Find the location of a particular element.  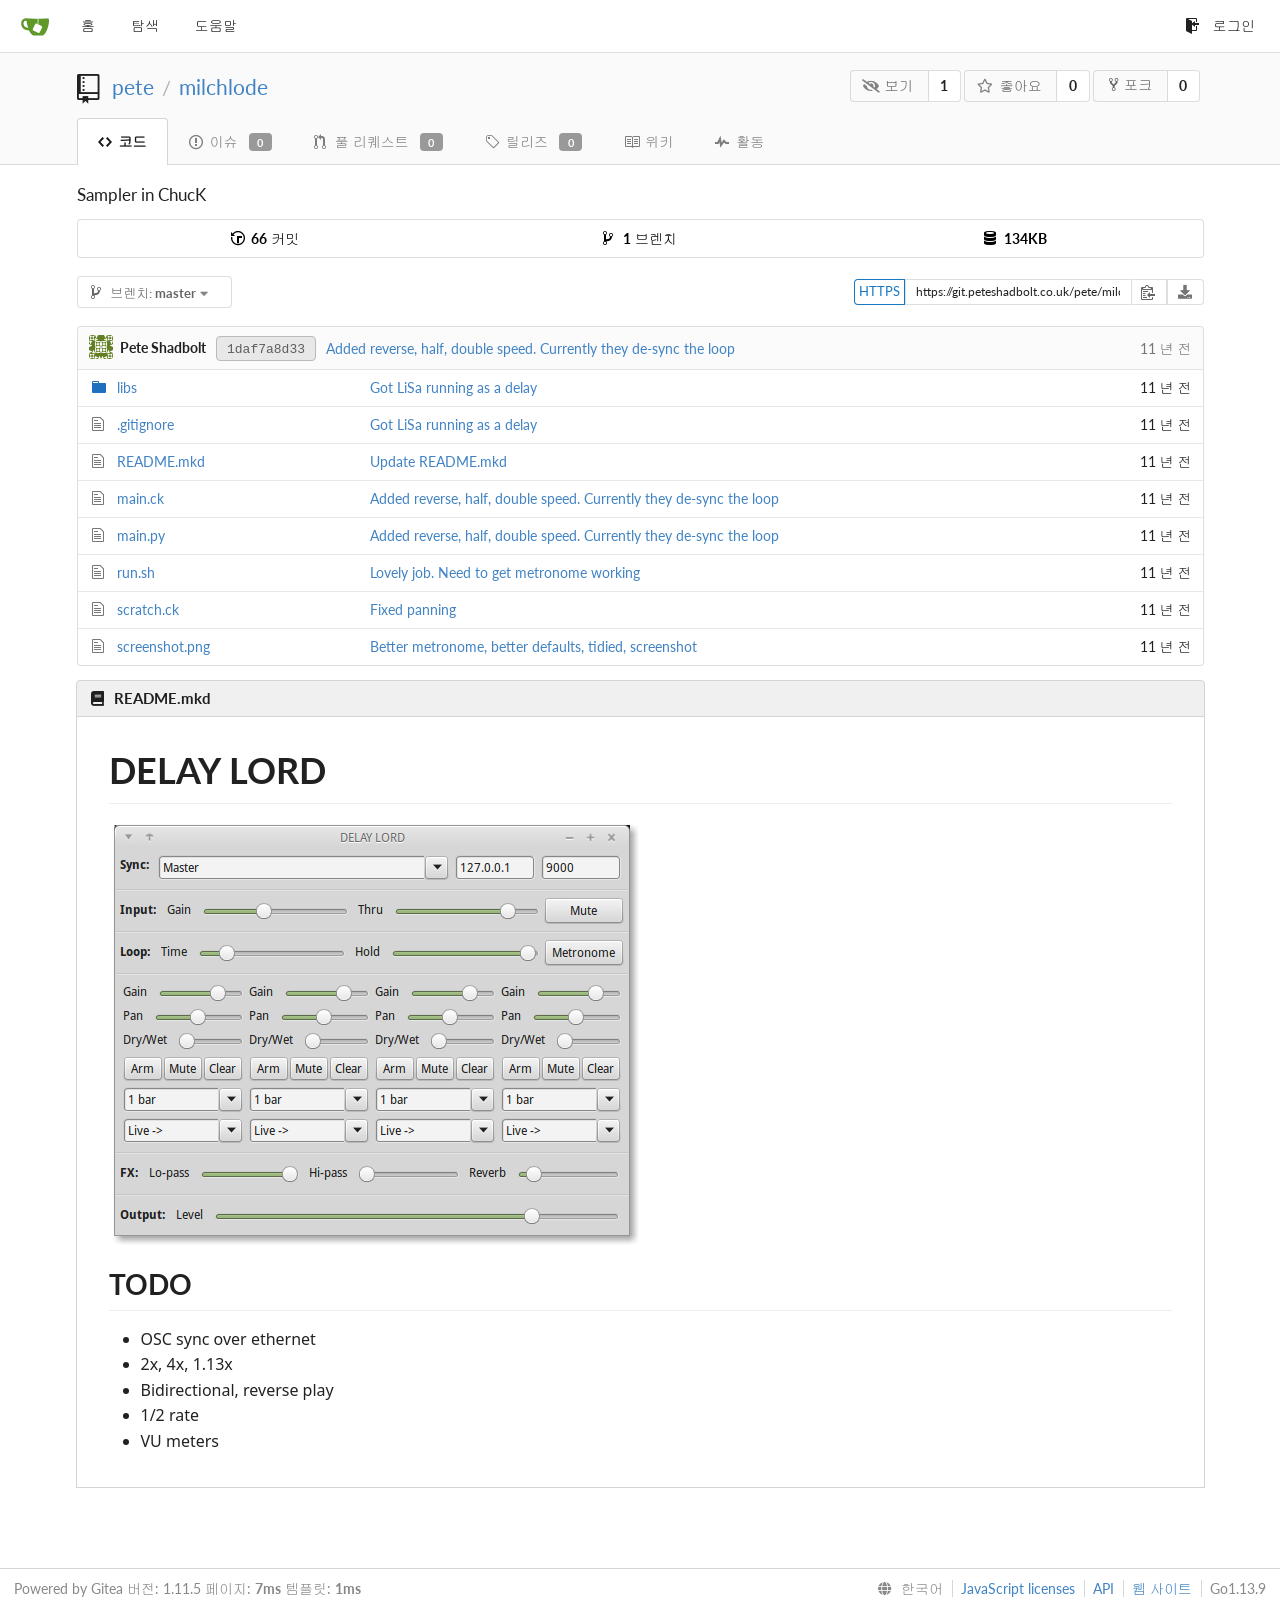

위키 is located at coordinates (648, 141).